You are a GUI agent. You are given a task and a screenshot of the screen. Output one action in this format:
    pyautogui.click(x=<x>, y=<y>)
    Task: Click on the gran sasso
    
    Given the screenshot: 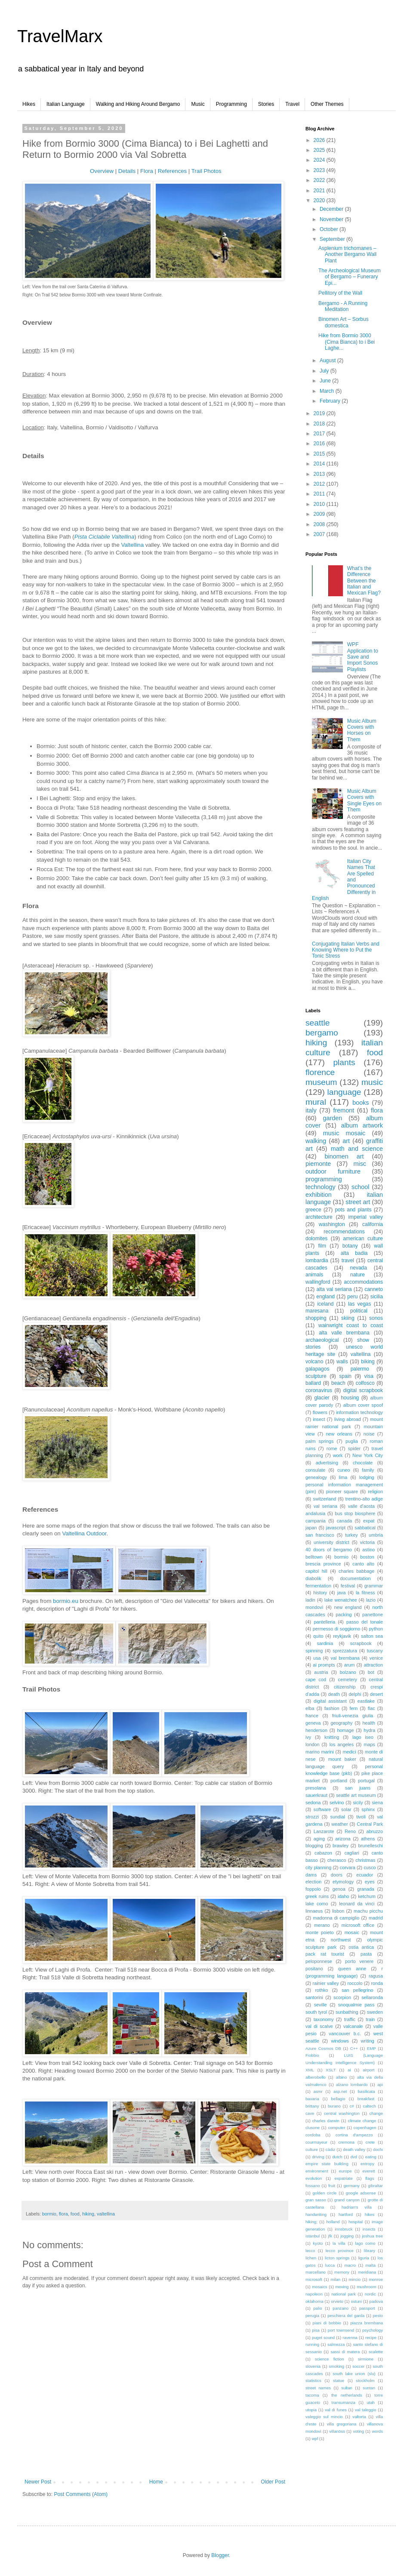 What is the action you would take?
    pyautogui.click(x=315, y=2199)
    